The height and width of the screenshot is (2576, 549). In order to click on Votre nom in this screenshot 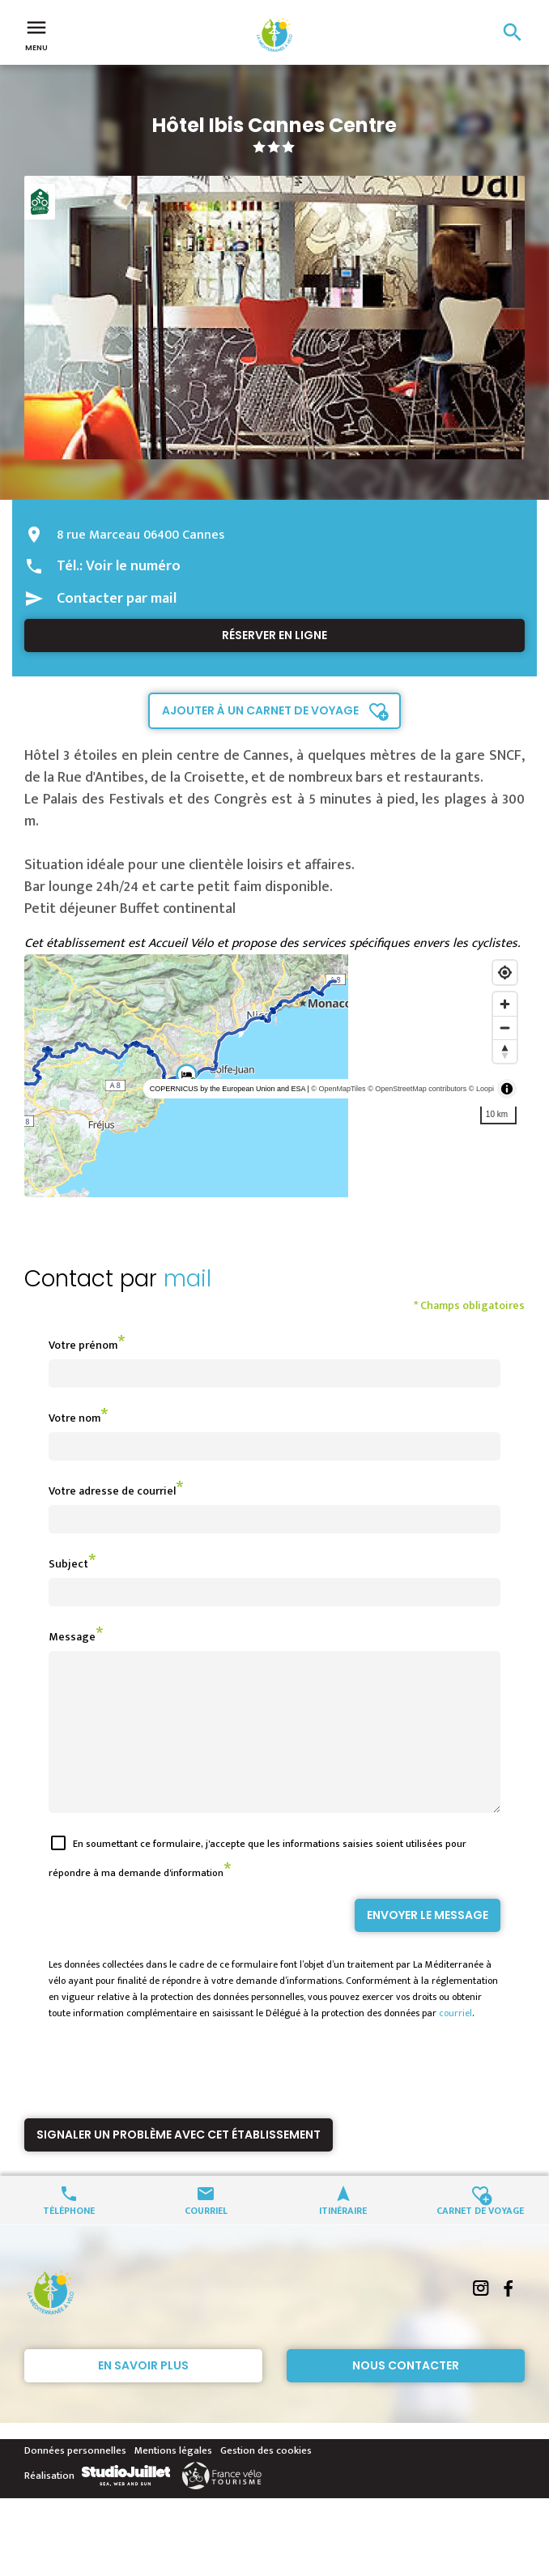, I will do `click(74, 1418)`.